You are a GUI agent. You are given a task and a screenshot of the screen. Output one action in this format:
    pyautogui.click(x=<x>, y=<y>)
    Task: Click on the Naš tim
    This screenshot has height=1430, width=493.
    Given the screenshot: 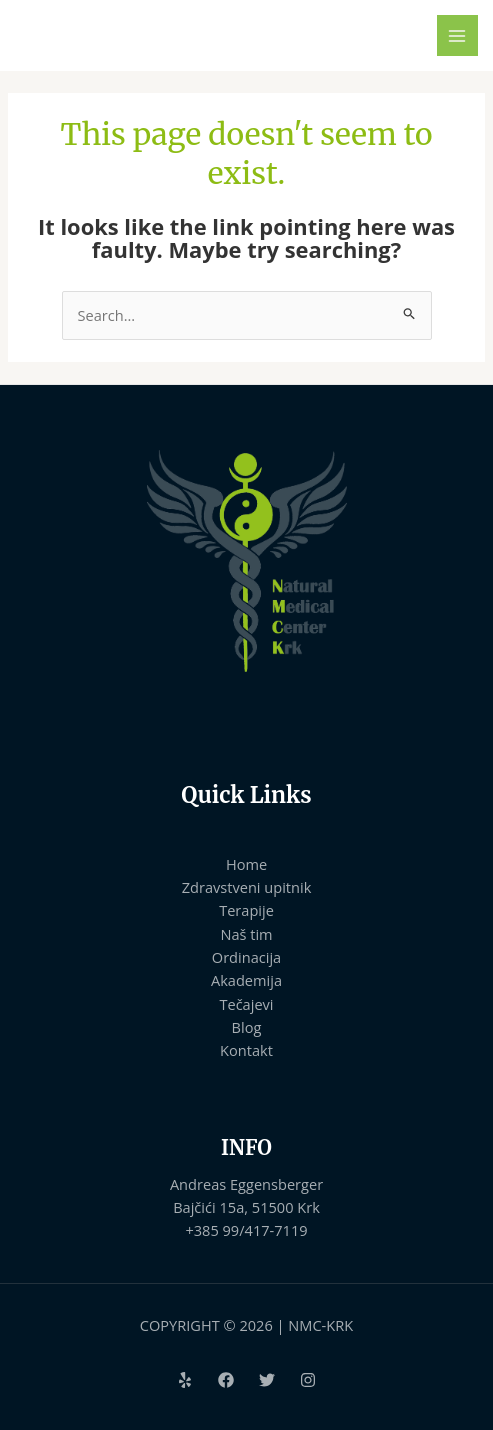 What is the action you would take?
    pyautogui.click(x=246, y=934)
    